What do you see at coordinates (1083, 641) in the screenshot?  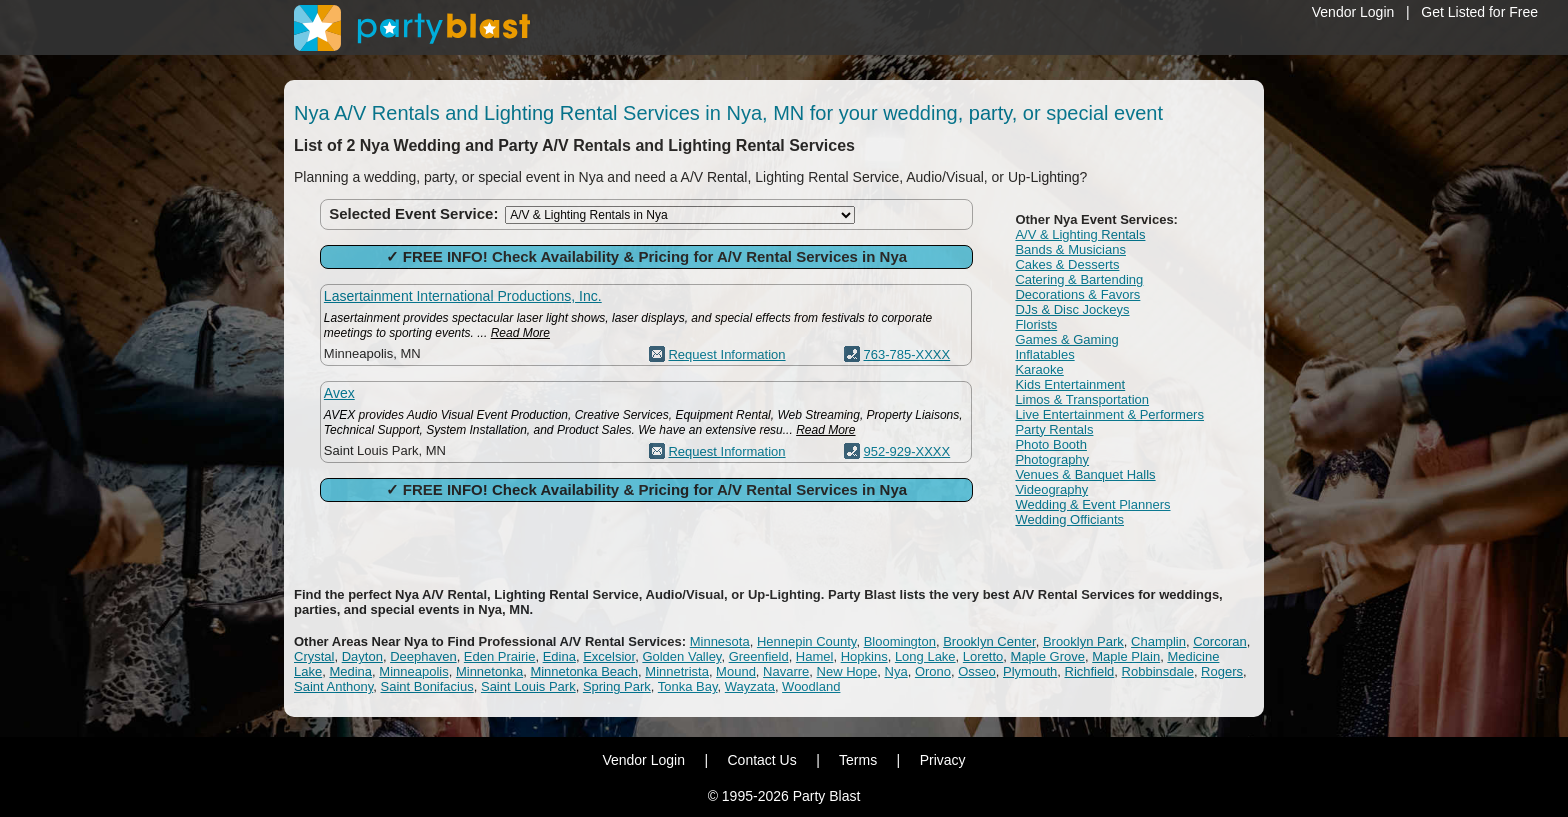 I see `Brooklyn Park` at bounding box center [1083, 641].